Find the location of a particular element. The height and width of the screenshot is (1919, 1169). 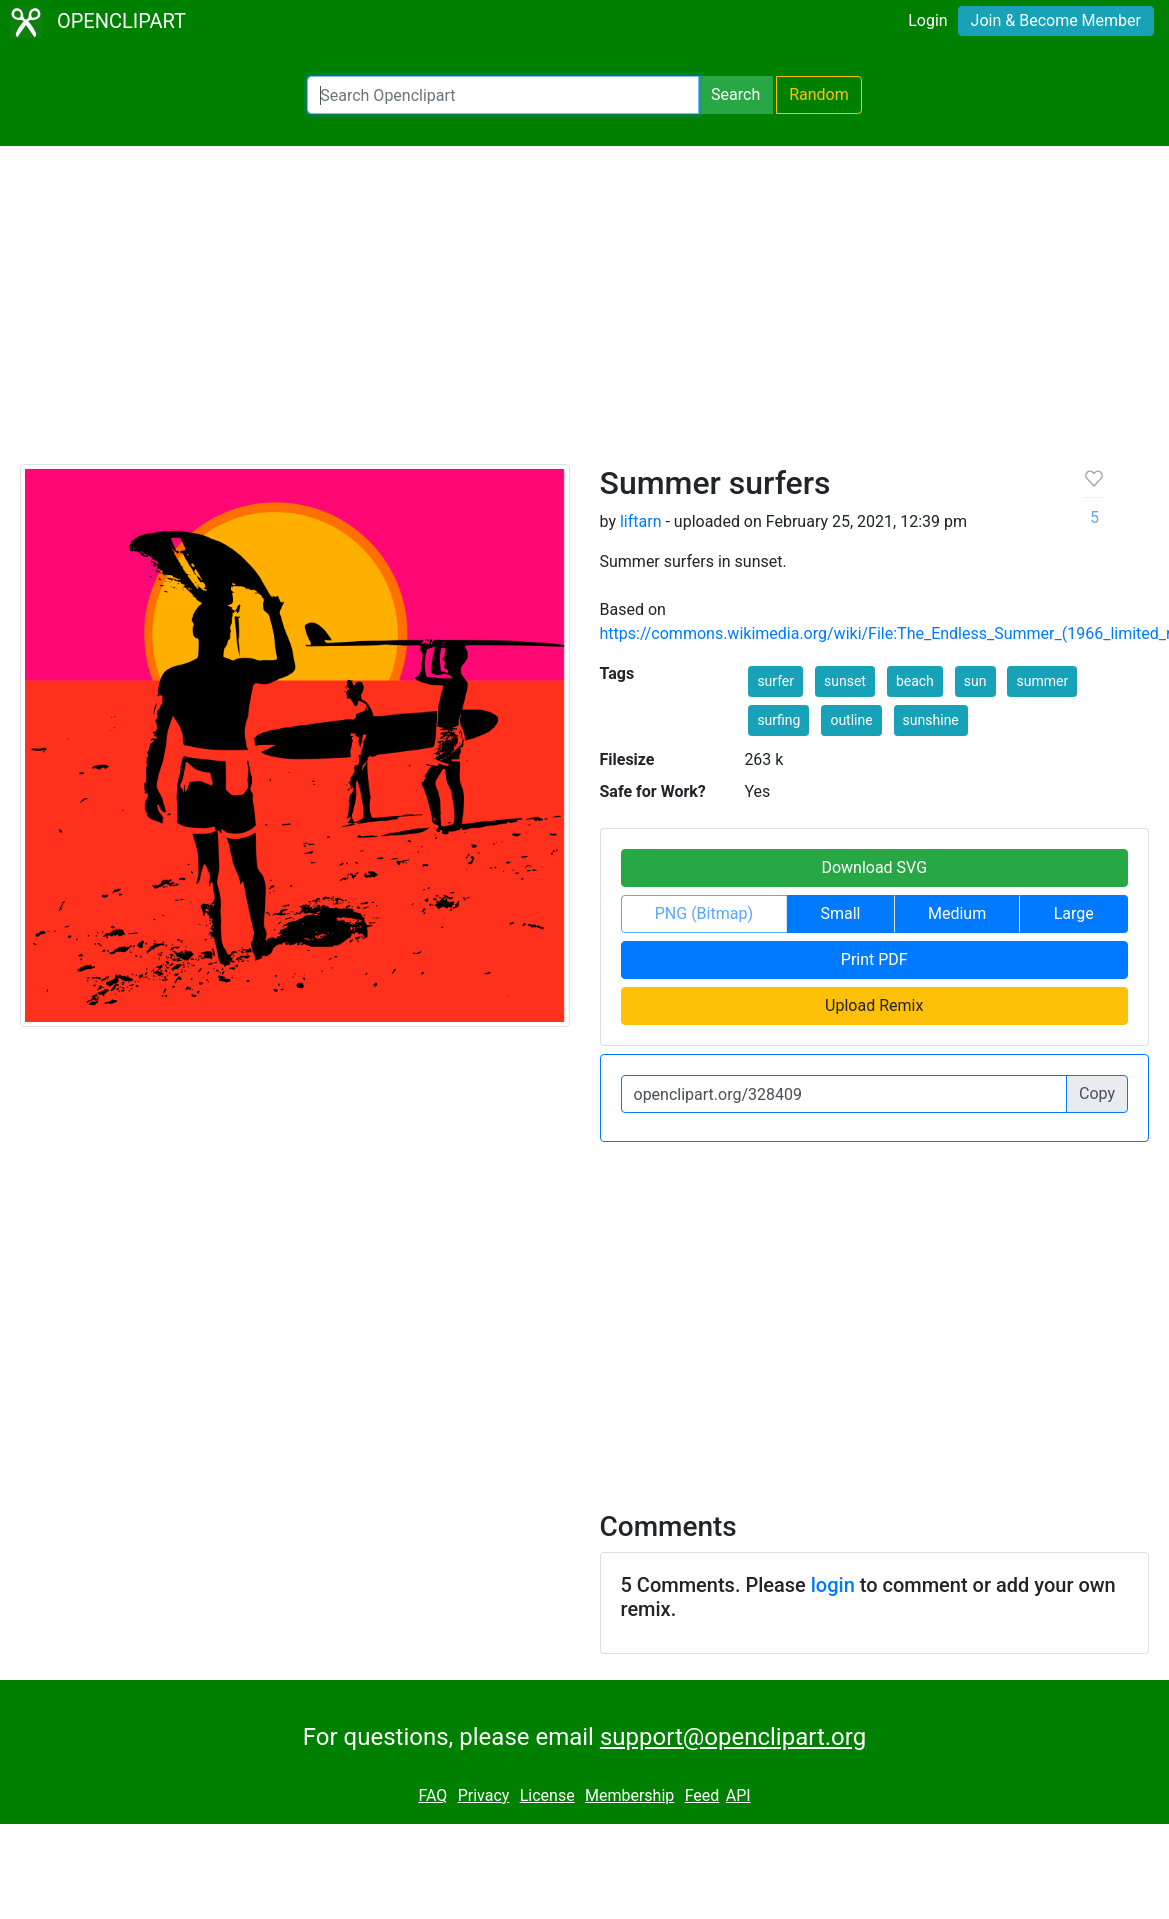

Upload Remix [button] is located at coordinates (874, 1005).